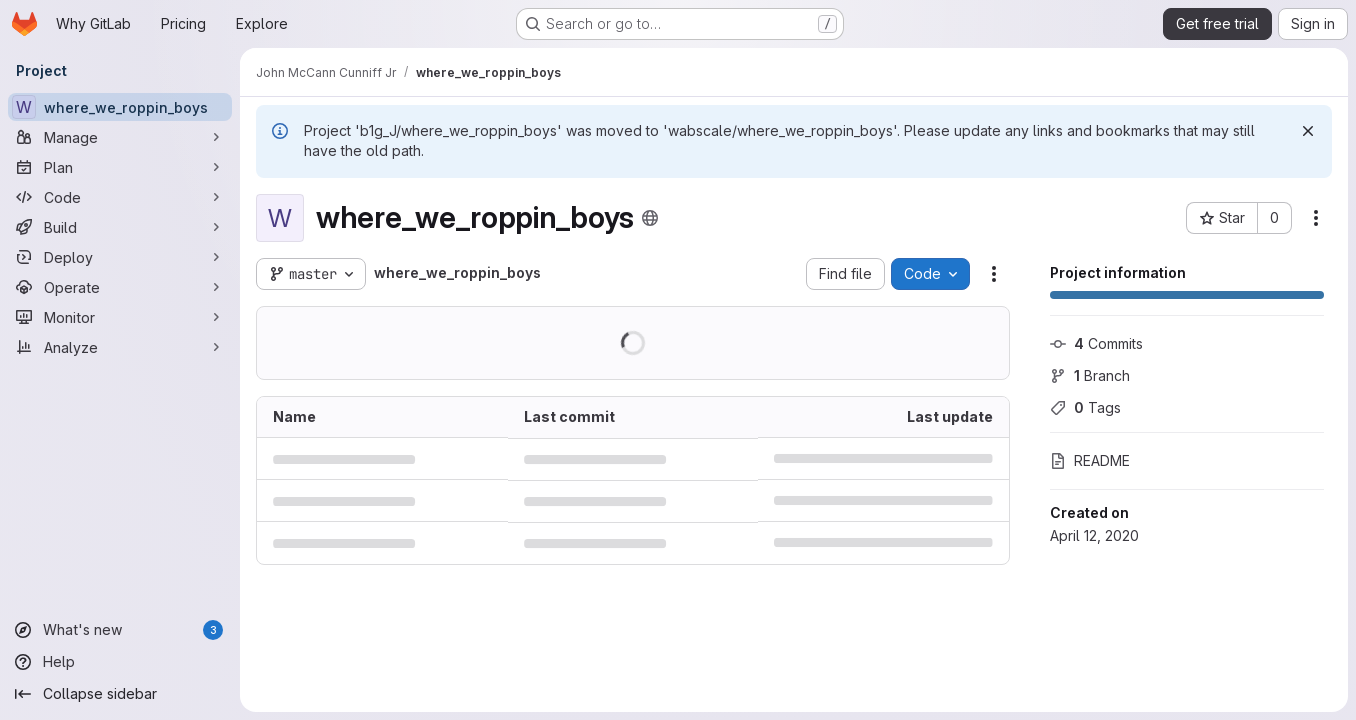 The width and height of the screenshot is (1356, 720). What do you see at coordinates (1096, 343) in the screenshot?
I see `Commits` at bounding box center [1096, 343].